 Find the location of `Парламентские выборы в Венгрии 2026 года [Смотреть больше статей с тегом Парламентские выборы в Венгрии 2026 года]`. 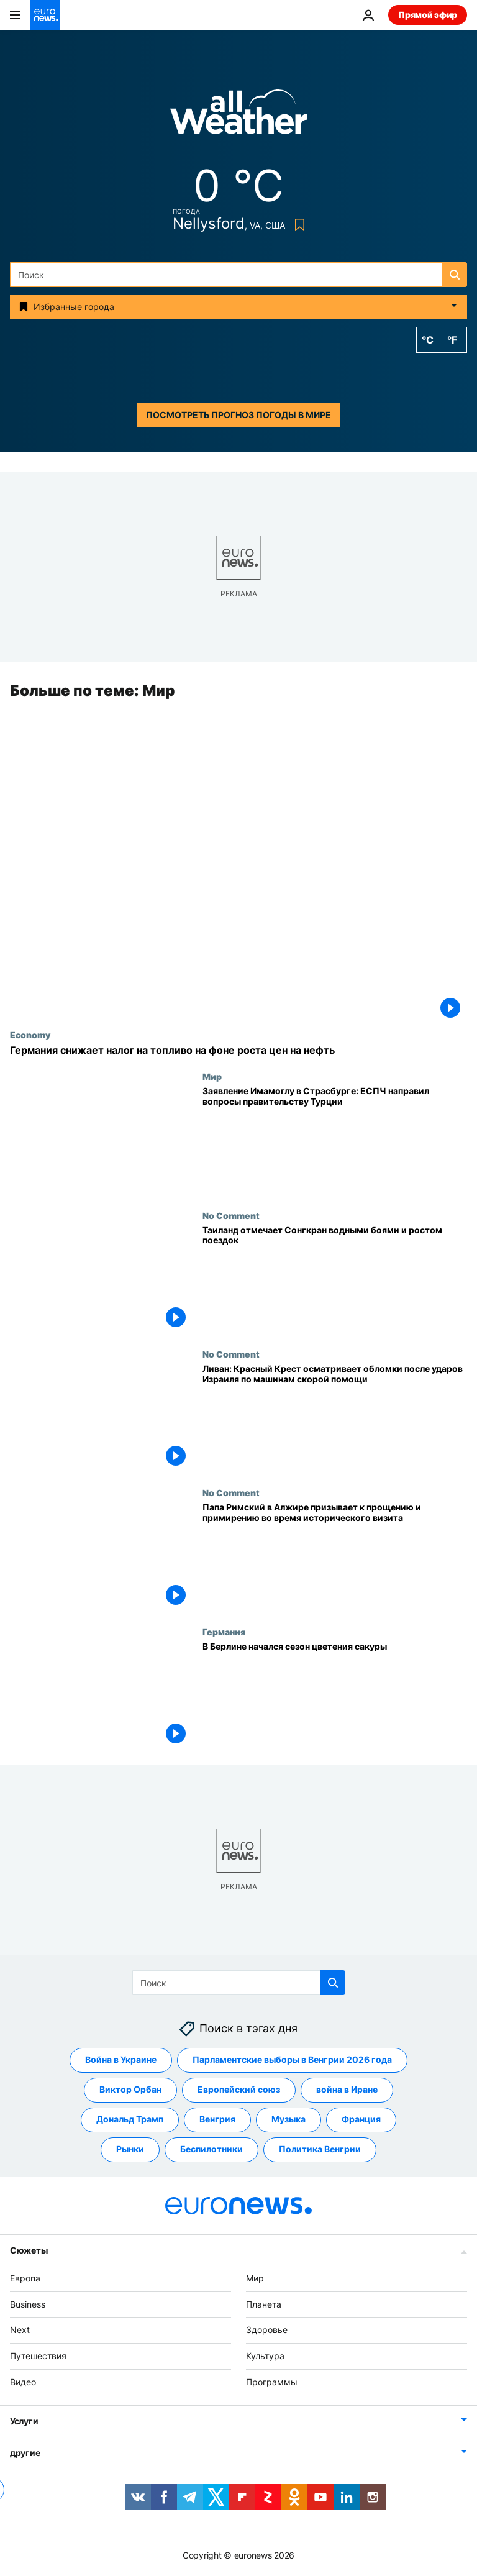

Парламентские выборы в Венгрии 2026 года [Смотреть больше статей с тегом Парламентские выборы в Венгрии 2026 года] is located at coordinates (292, 2060).